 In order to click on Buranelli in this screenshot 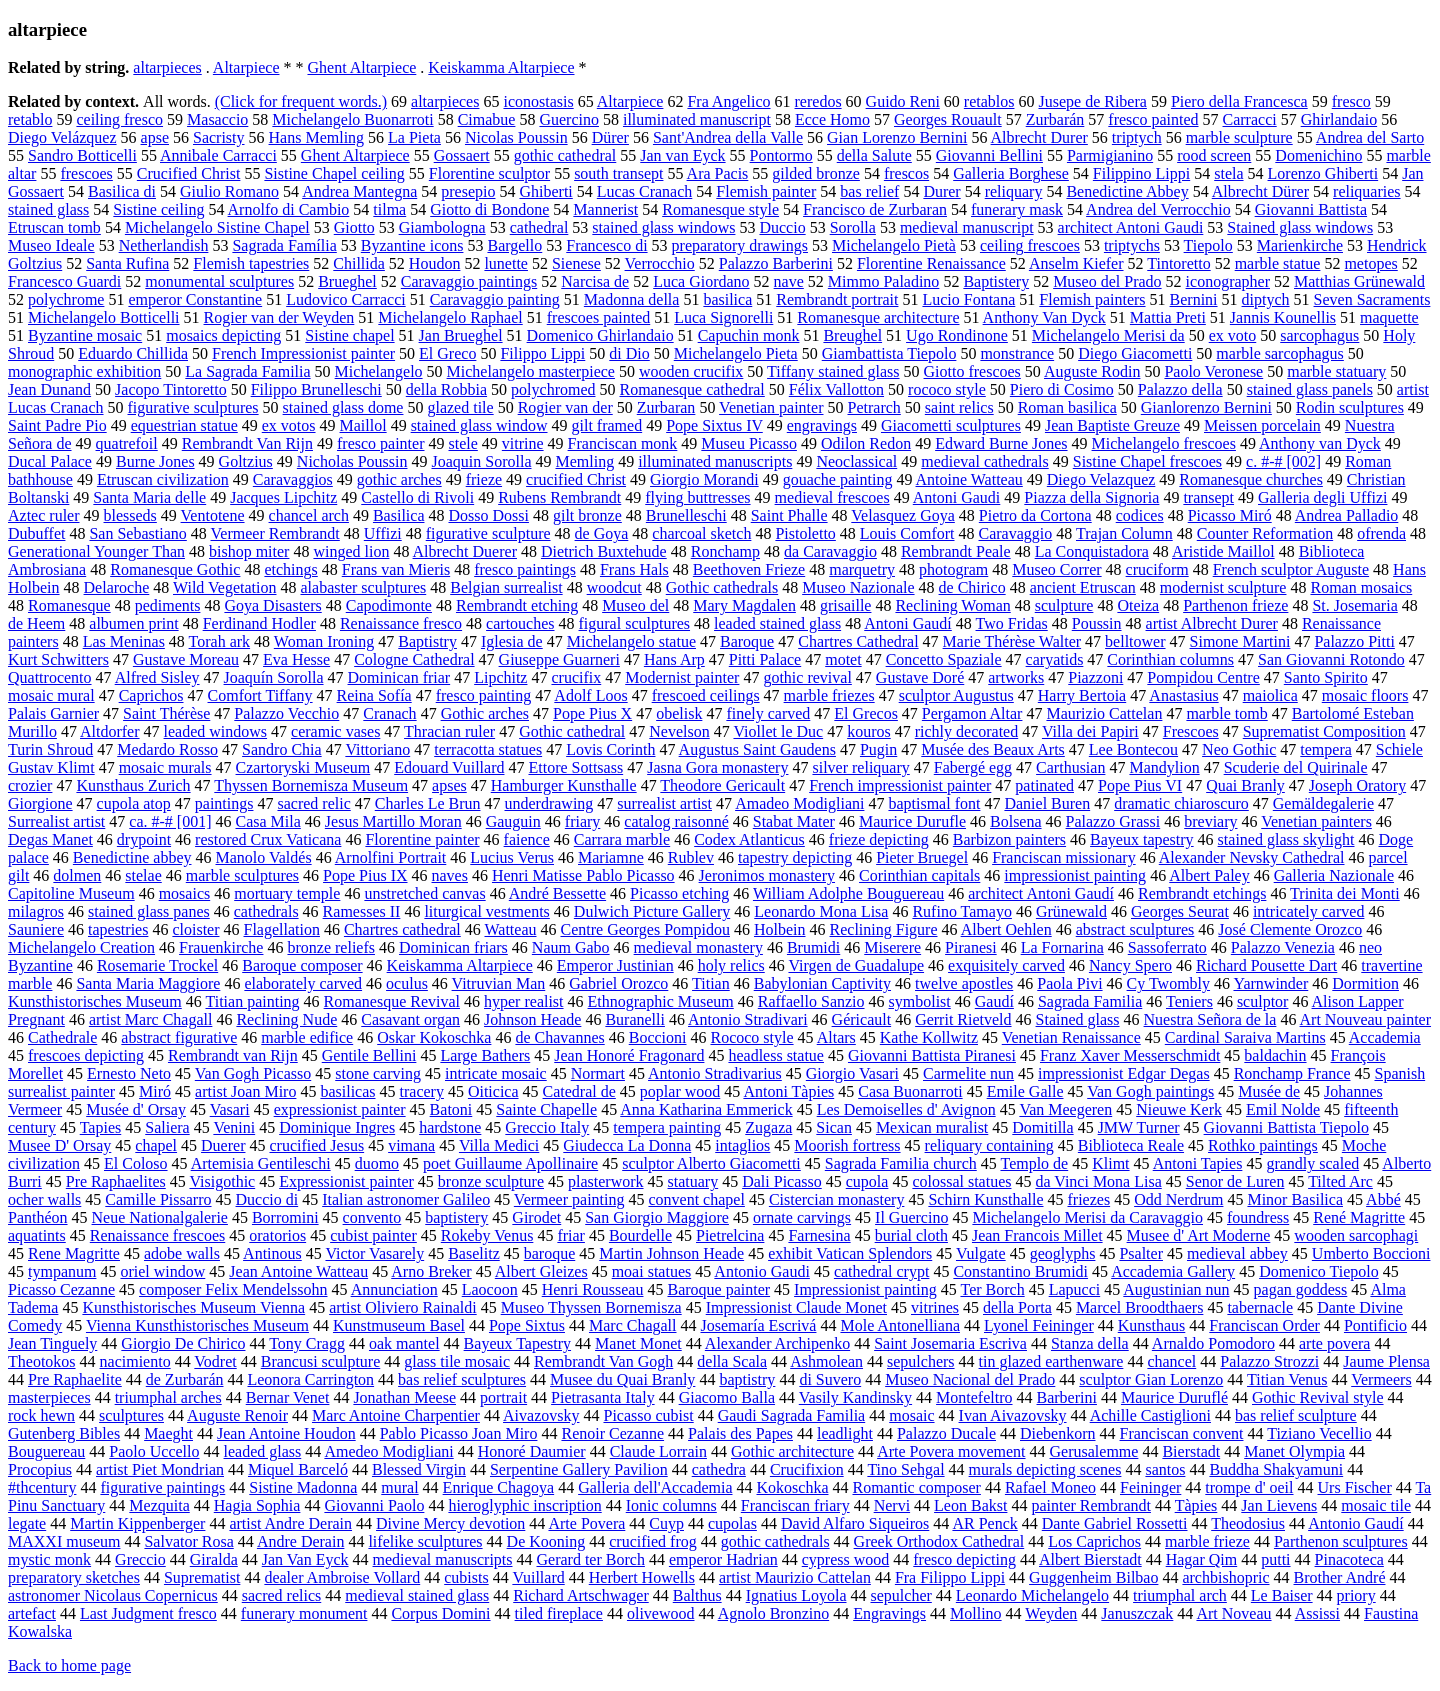, I will do `click(635, 1019)`.